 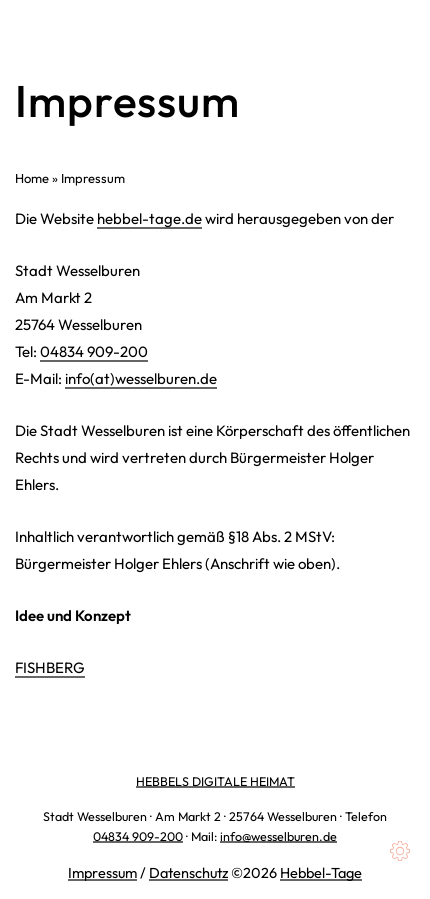 I want to click on hebbel-tage.de, so click(x=149, y=218).